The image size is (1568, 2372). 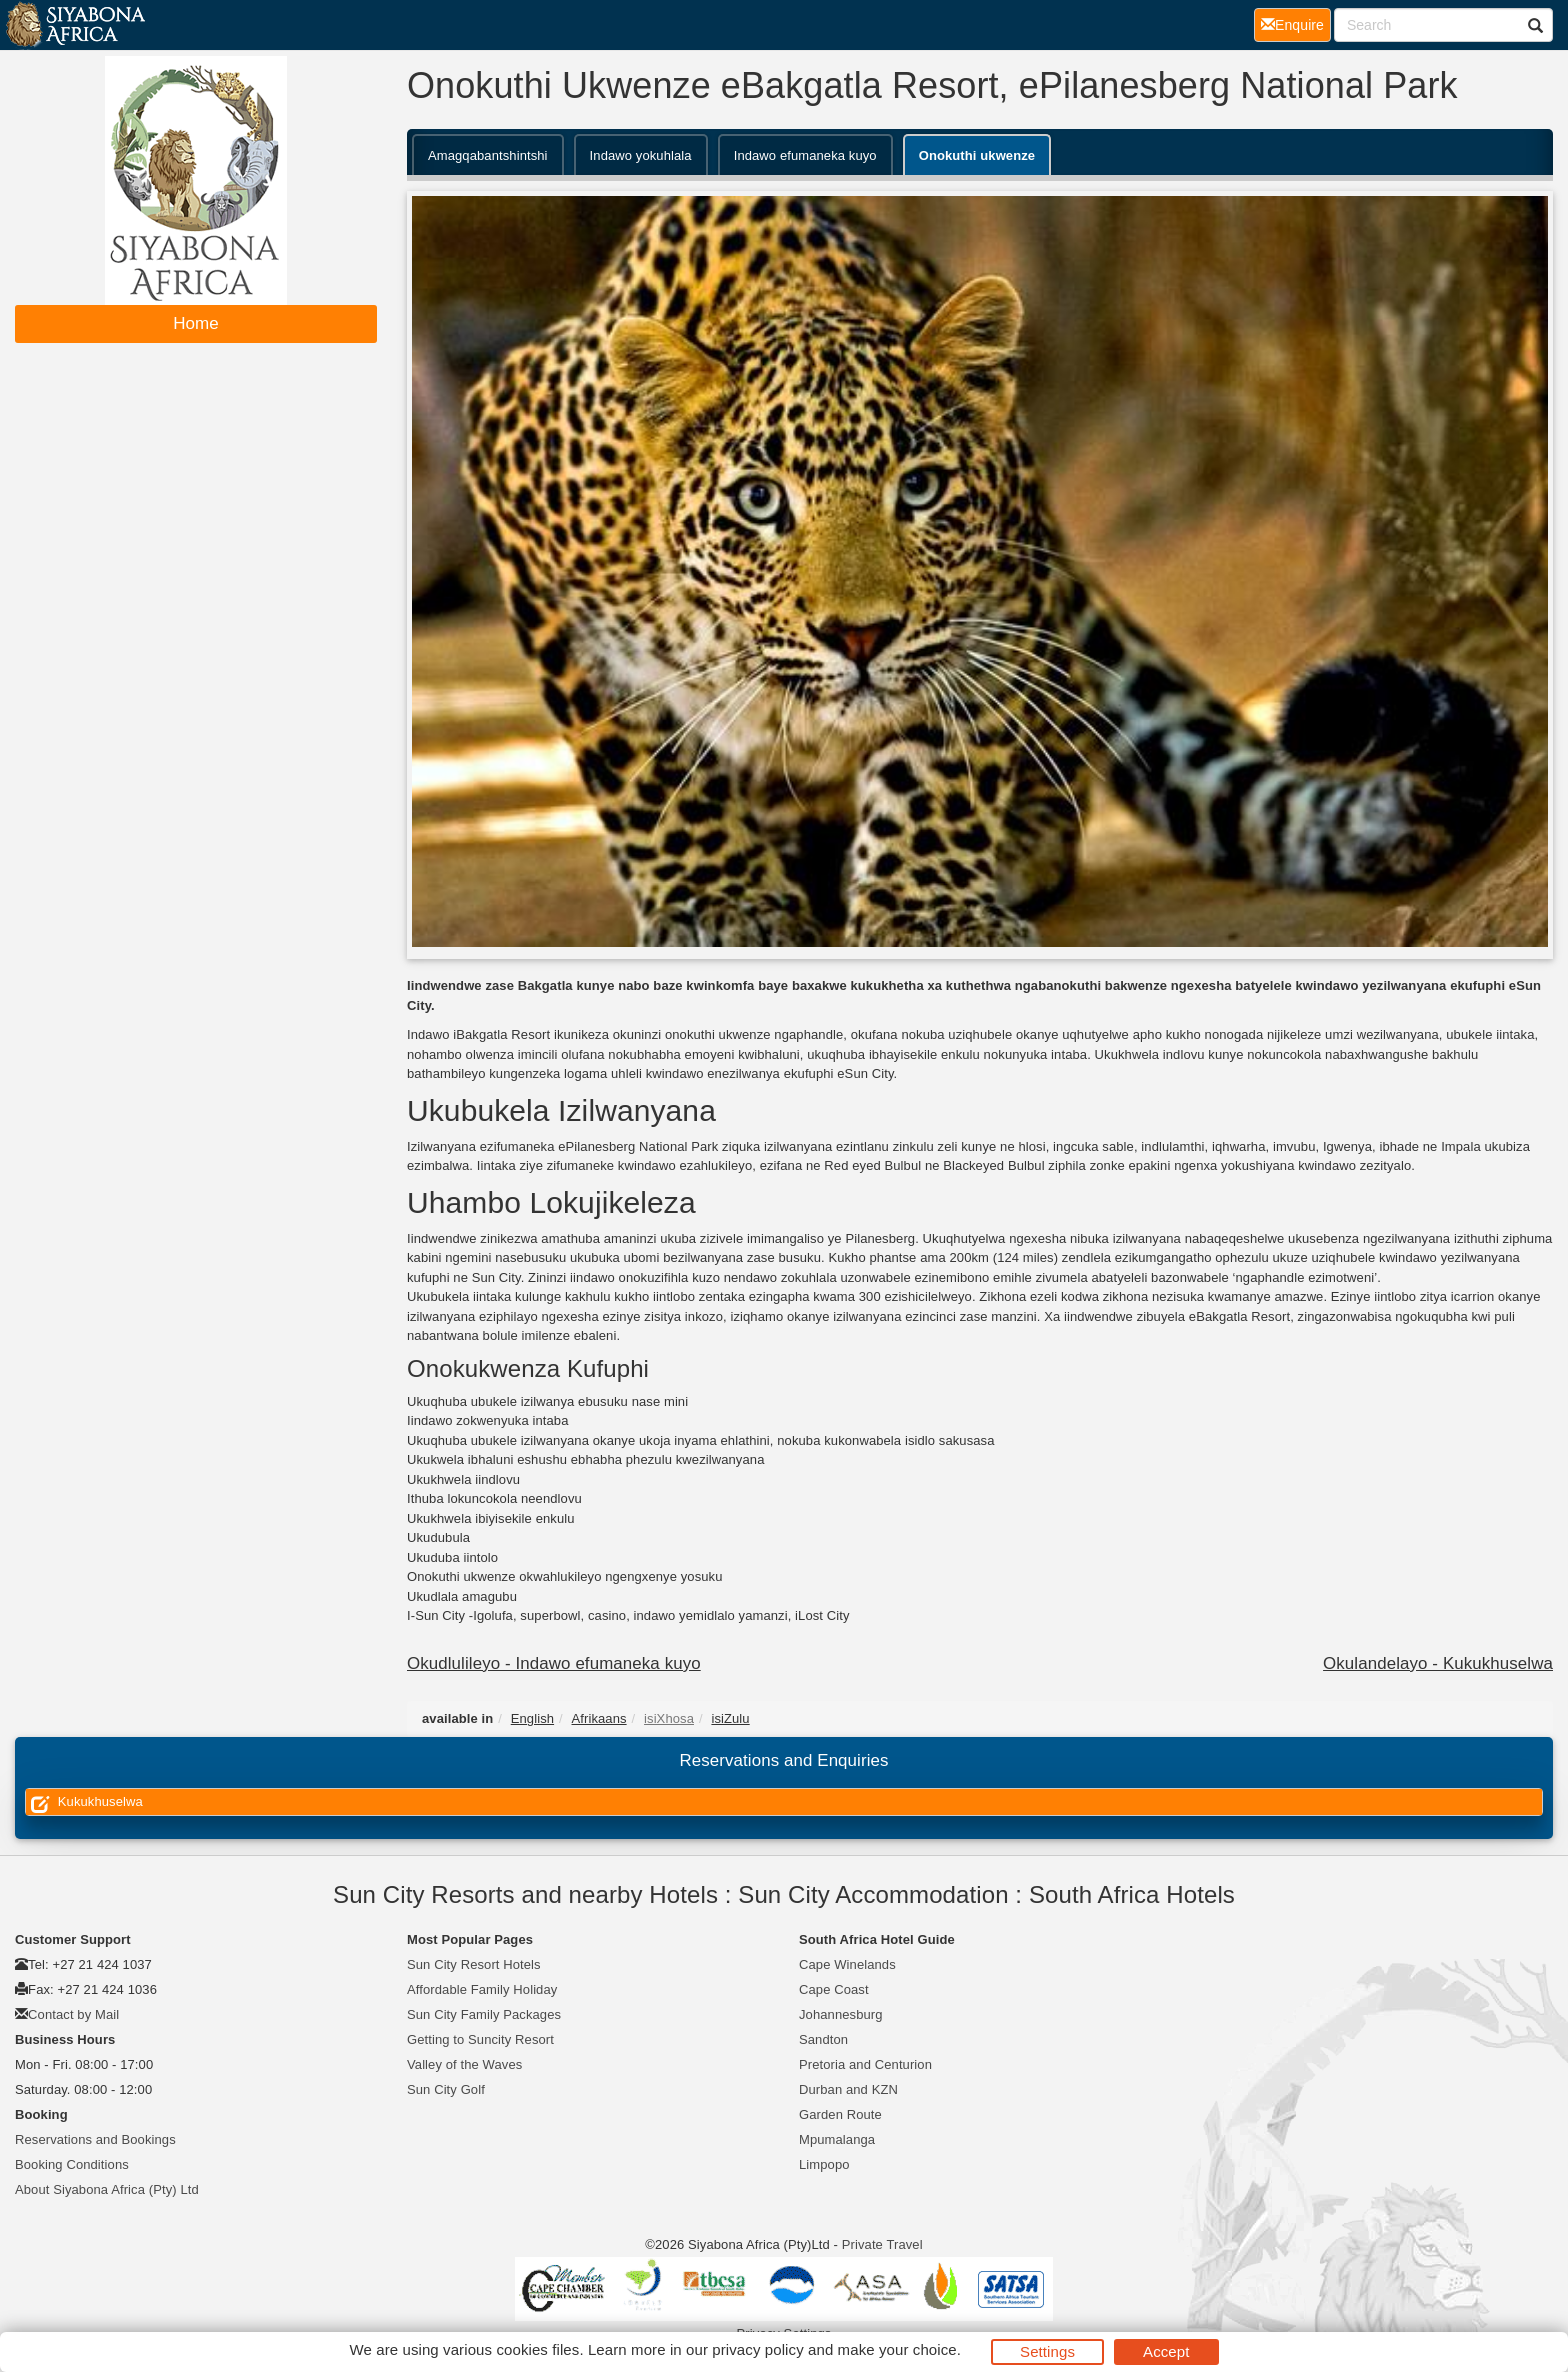 I want to click on Sun City Family Packages, so click(x=484, y=2014).